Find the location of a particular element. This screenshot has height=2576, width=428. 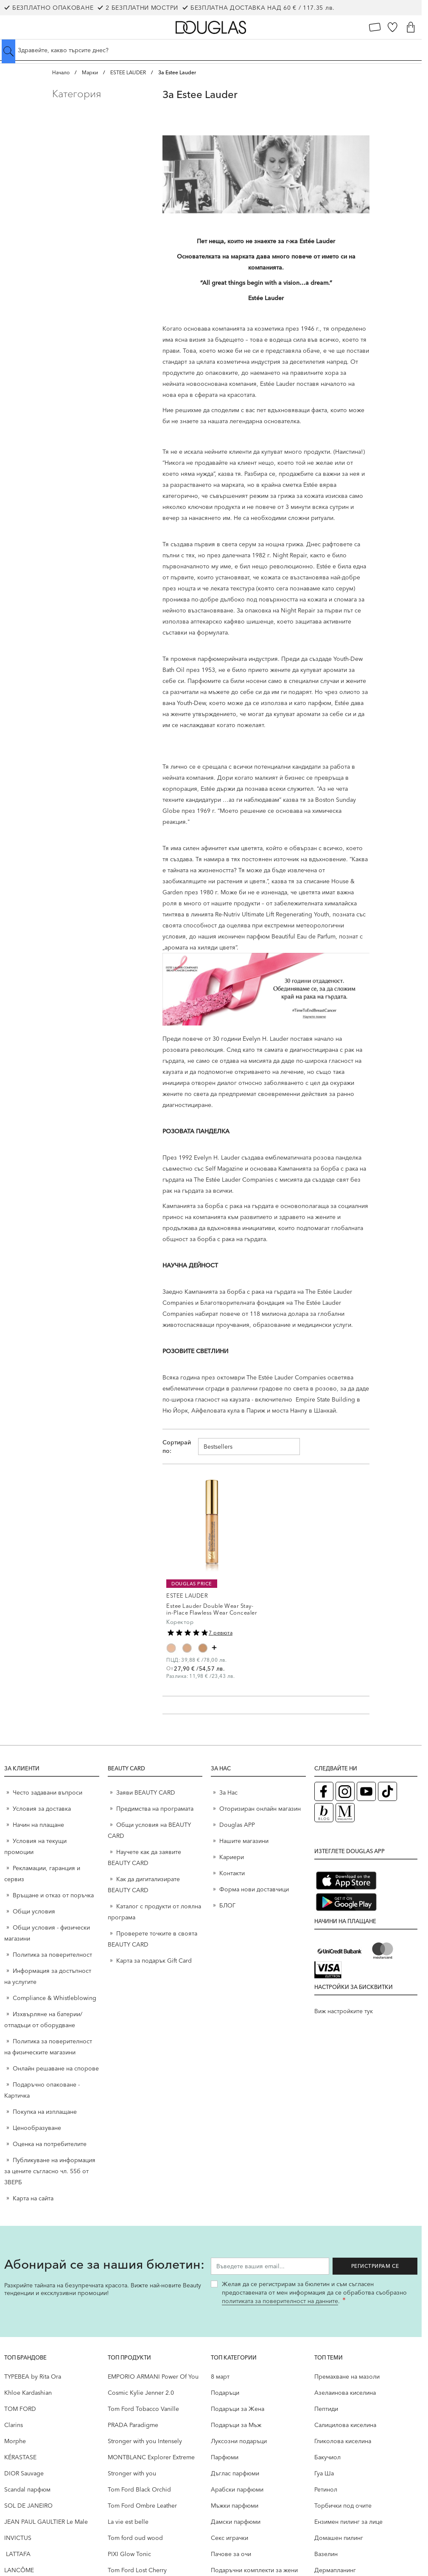

Пептиди is located at coordinates (326, 2409).